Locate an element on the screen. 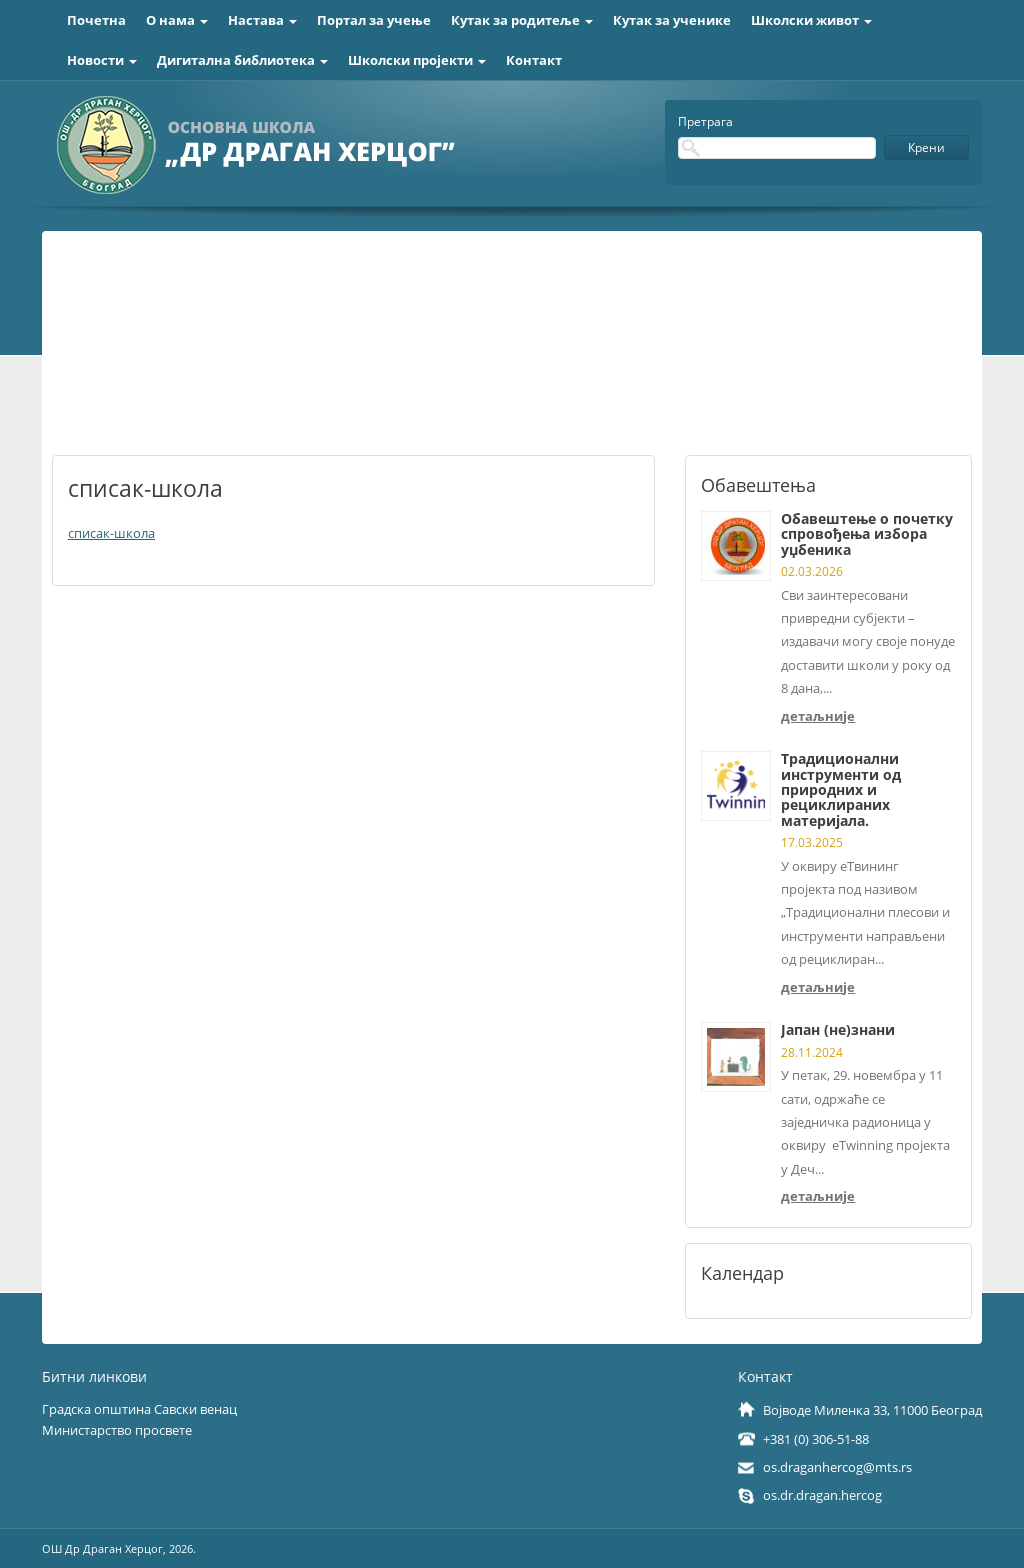 Image resolution: width=1024 pixels, height=1568 pixels. Настава is located at coordinates (262, 20).